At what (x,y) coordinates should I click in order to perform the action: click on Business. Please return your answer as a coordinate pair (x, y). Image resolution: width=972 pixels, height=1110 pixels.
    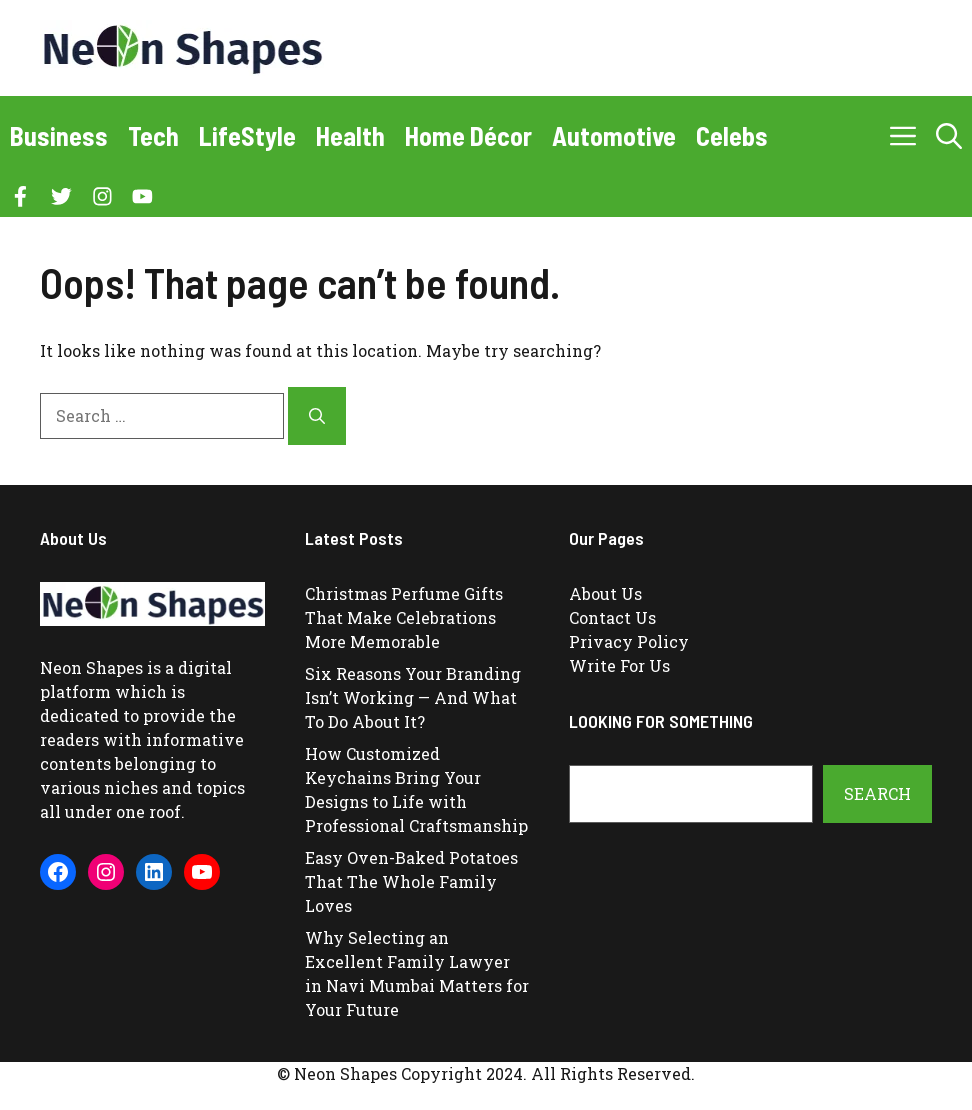
    Looking at the image, I should click on (59, 135).